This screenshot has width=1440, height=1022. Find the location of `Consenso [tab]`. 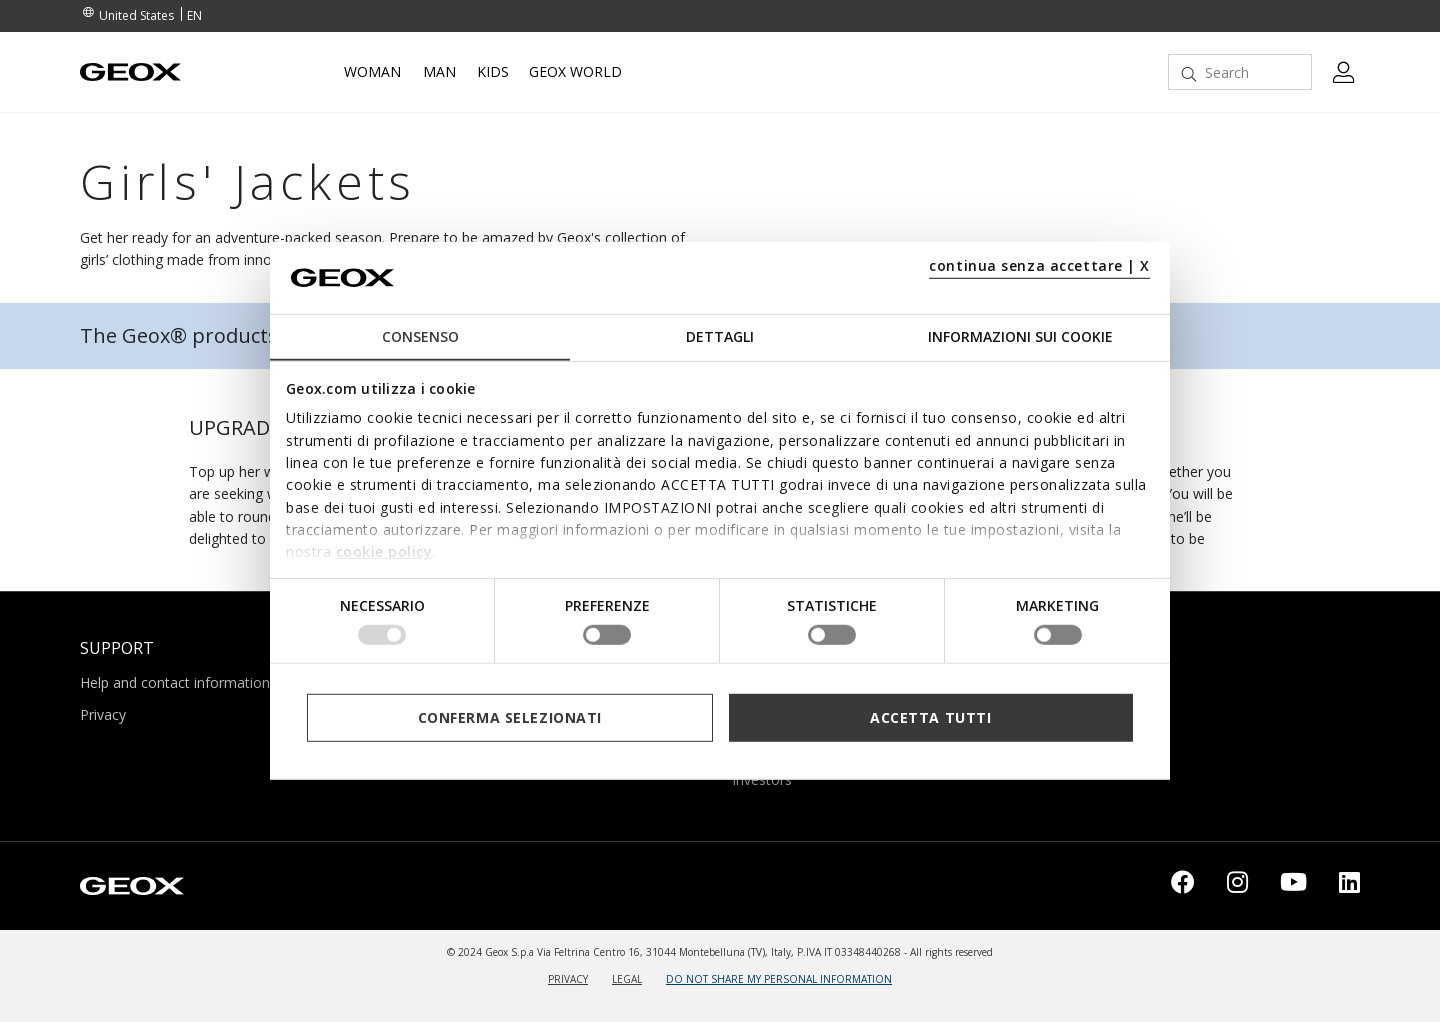

Consenso [tab] is located at coordinates (420, 336).